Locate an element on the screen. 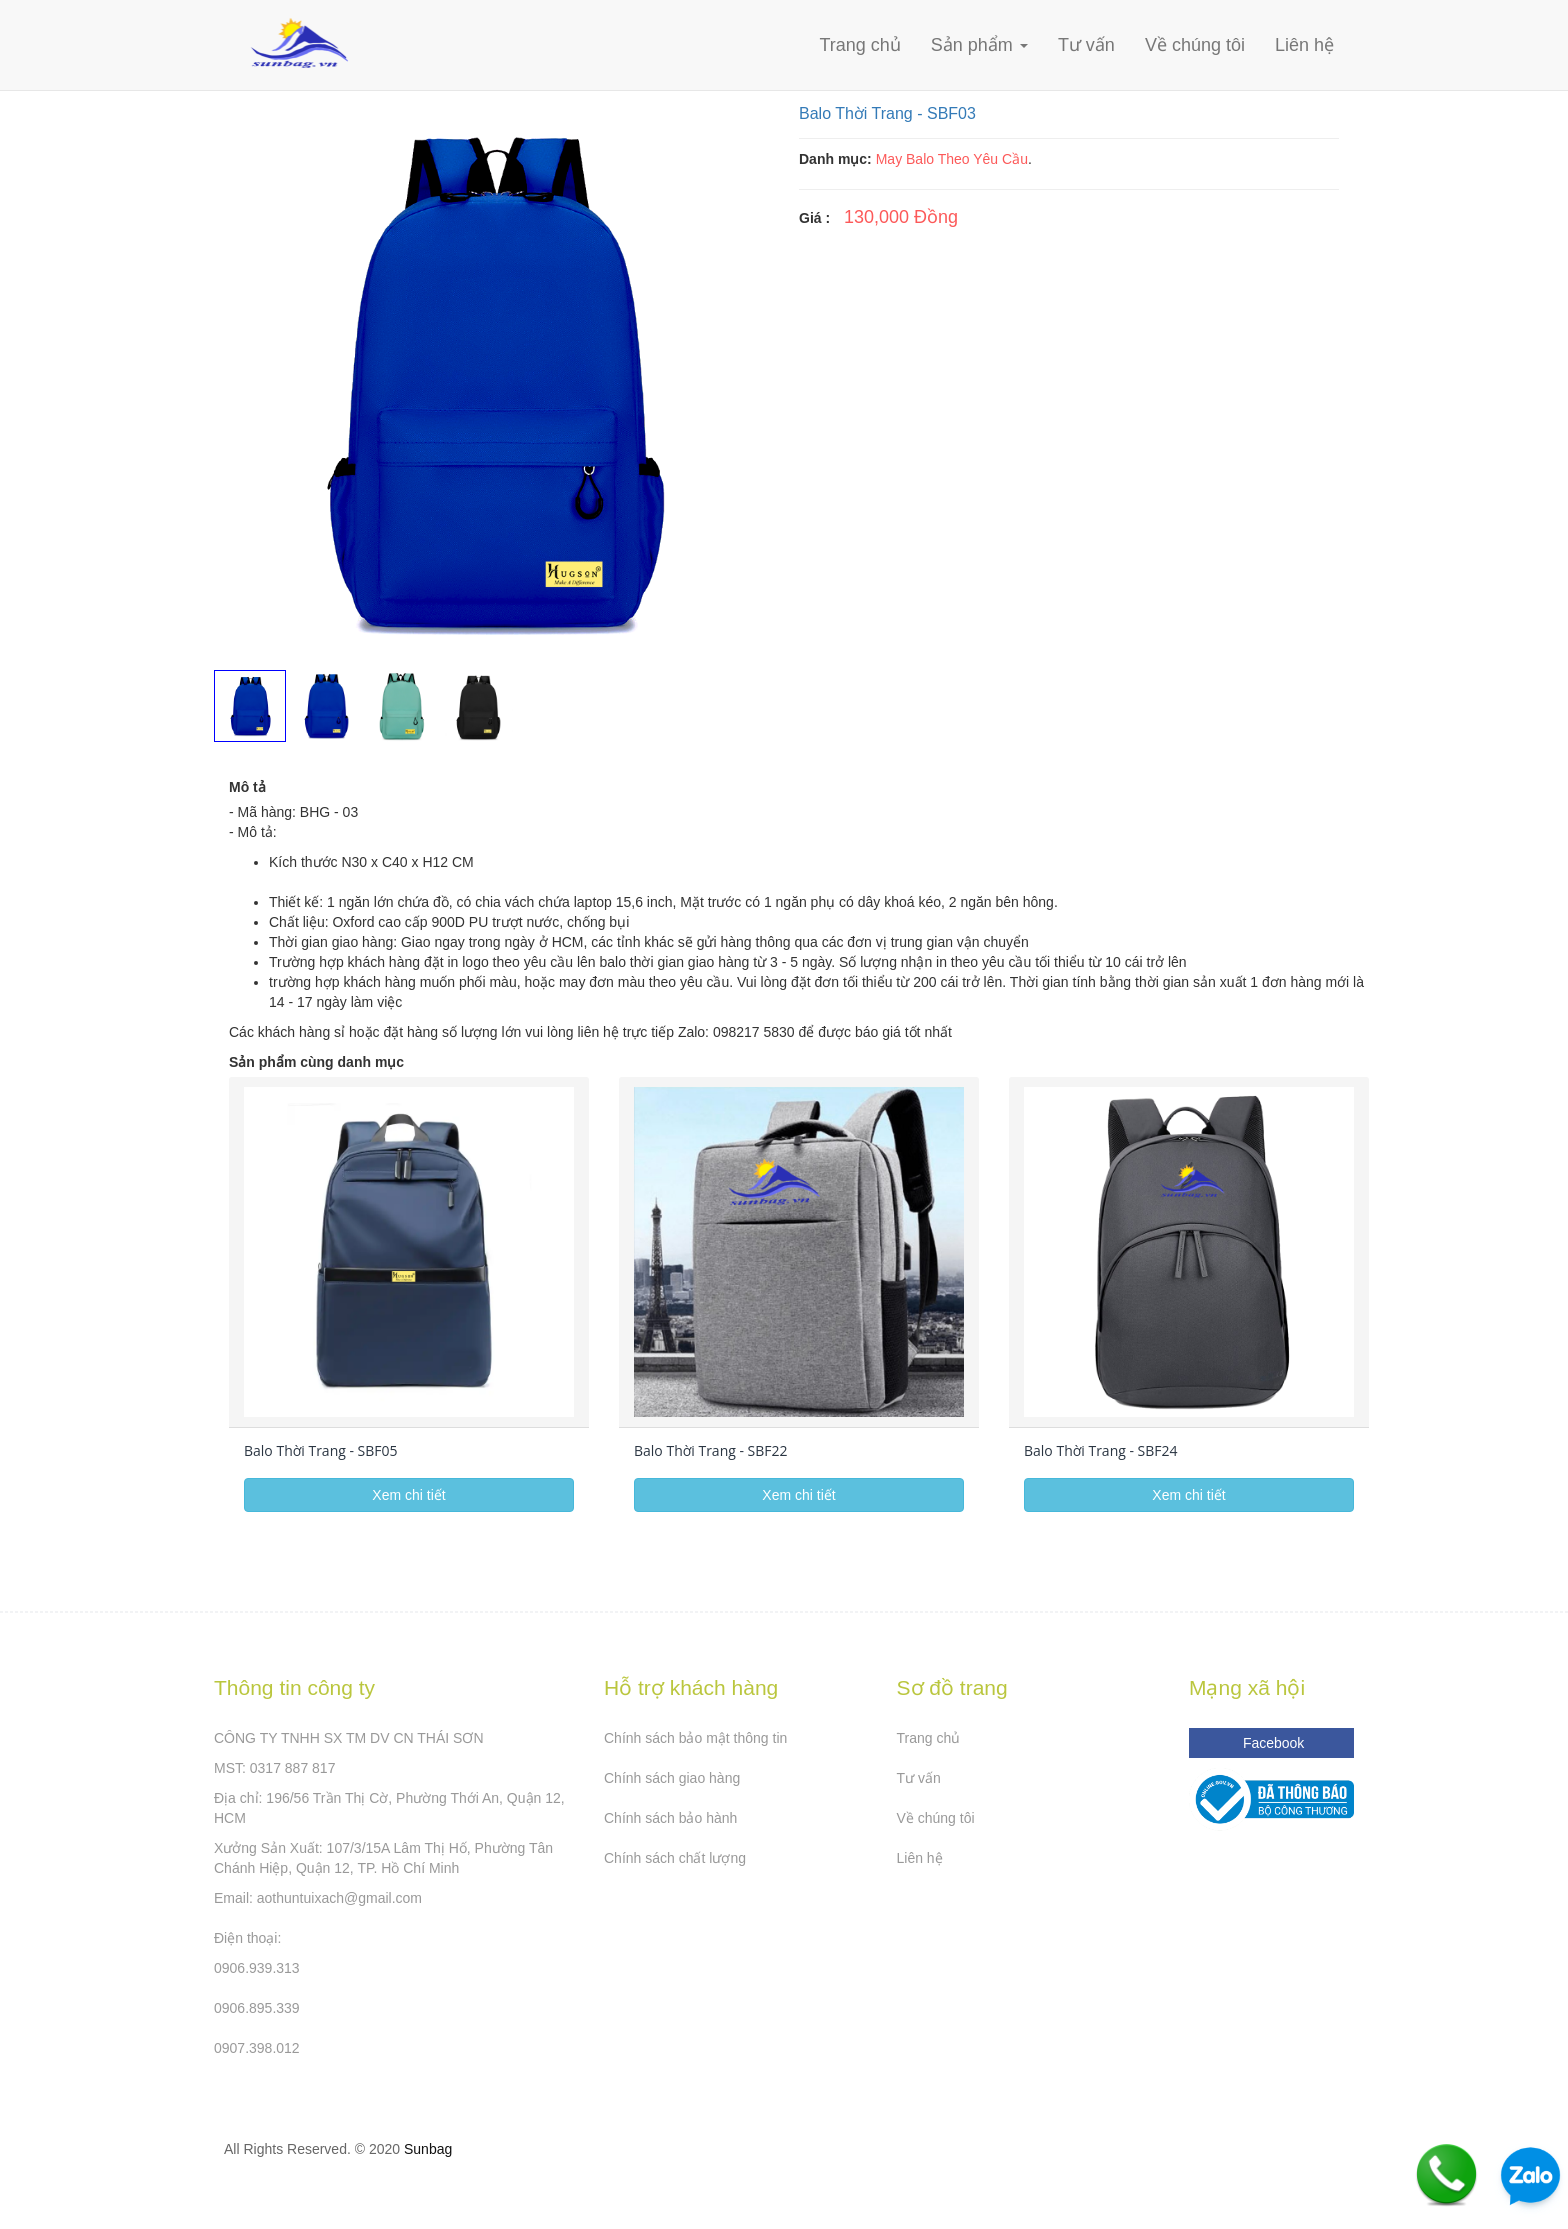  0906.939.313 is located at coordinates (257, 1968).